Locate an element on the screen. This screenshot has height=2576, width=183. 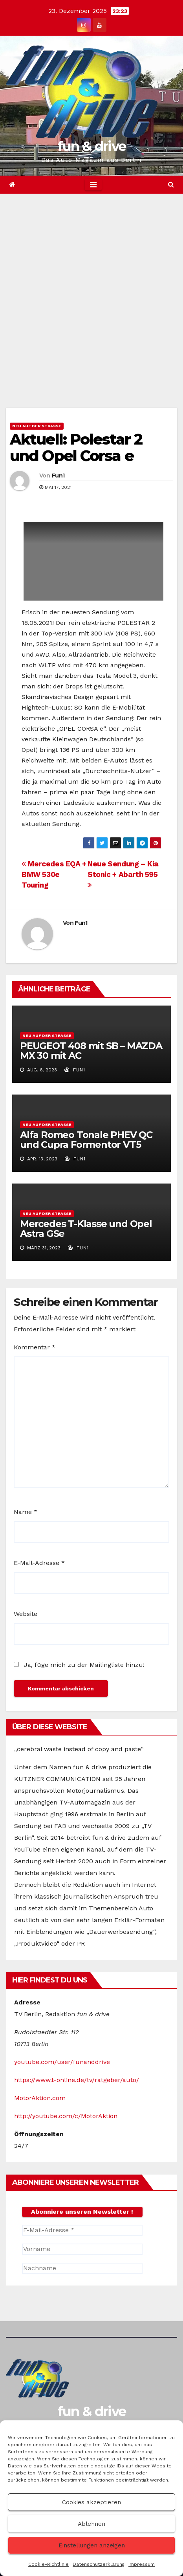
PEUGEOT 408 mit SB – MAZDA MX 30 mit AC is located at coordinates (91, 1050).